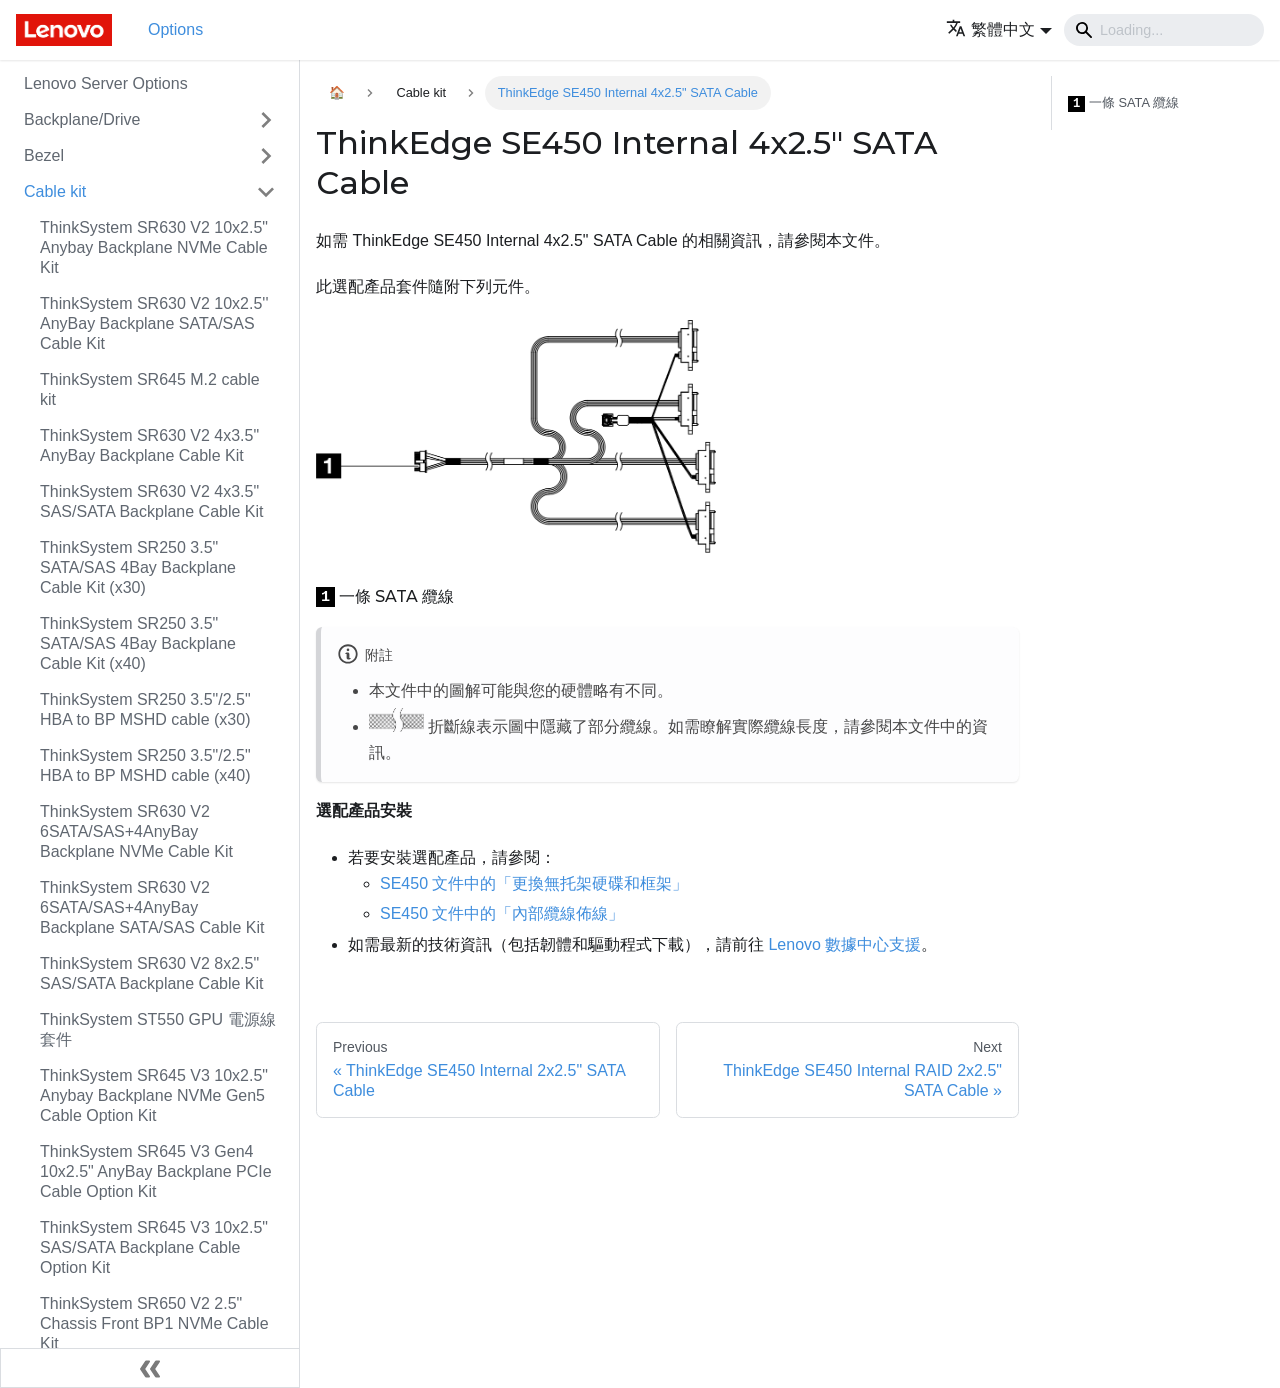 The image size is (1280, 1388). Describe the element at coordinates (154, 247) in the screenshot. I see `ThinkSystem SR630 V2 10x2.5" Anybay Backplane NVMe Cable Kit` at that location.